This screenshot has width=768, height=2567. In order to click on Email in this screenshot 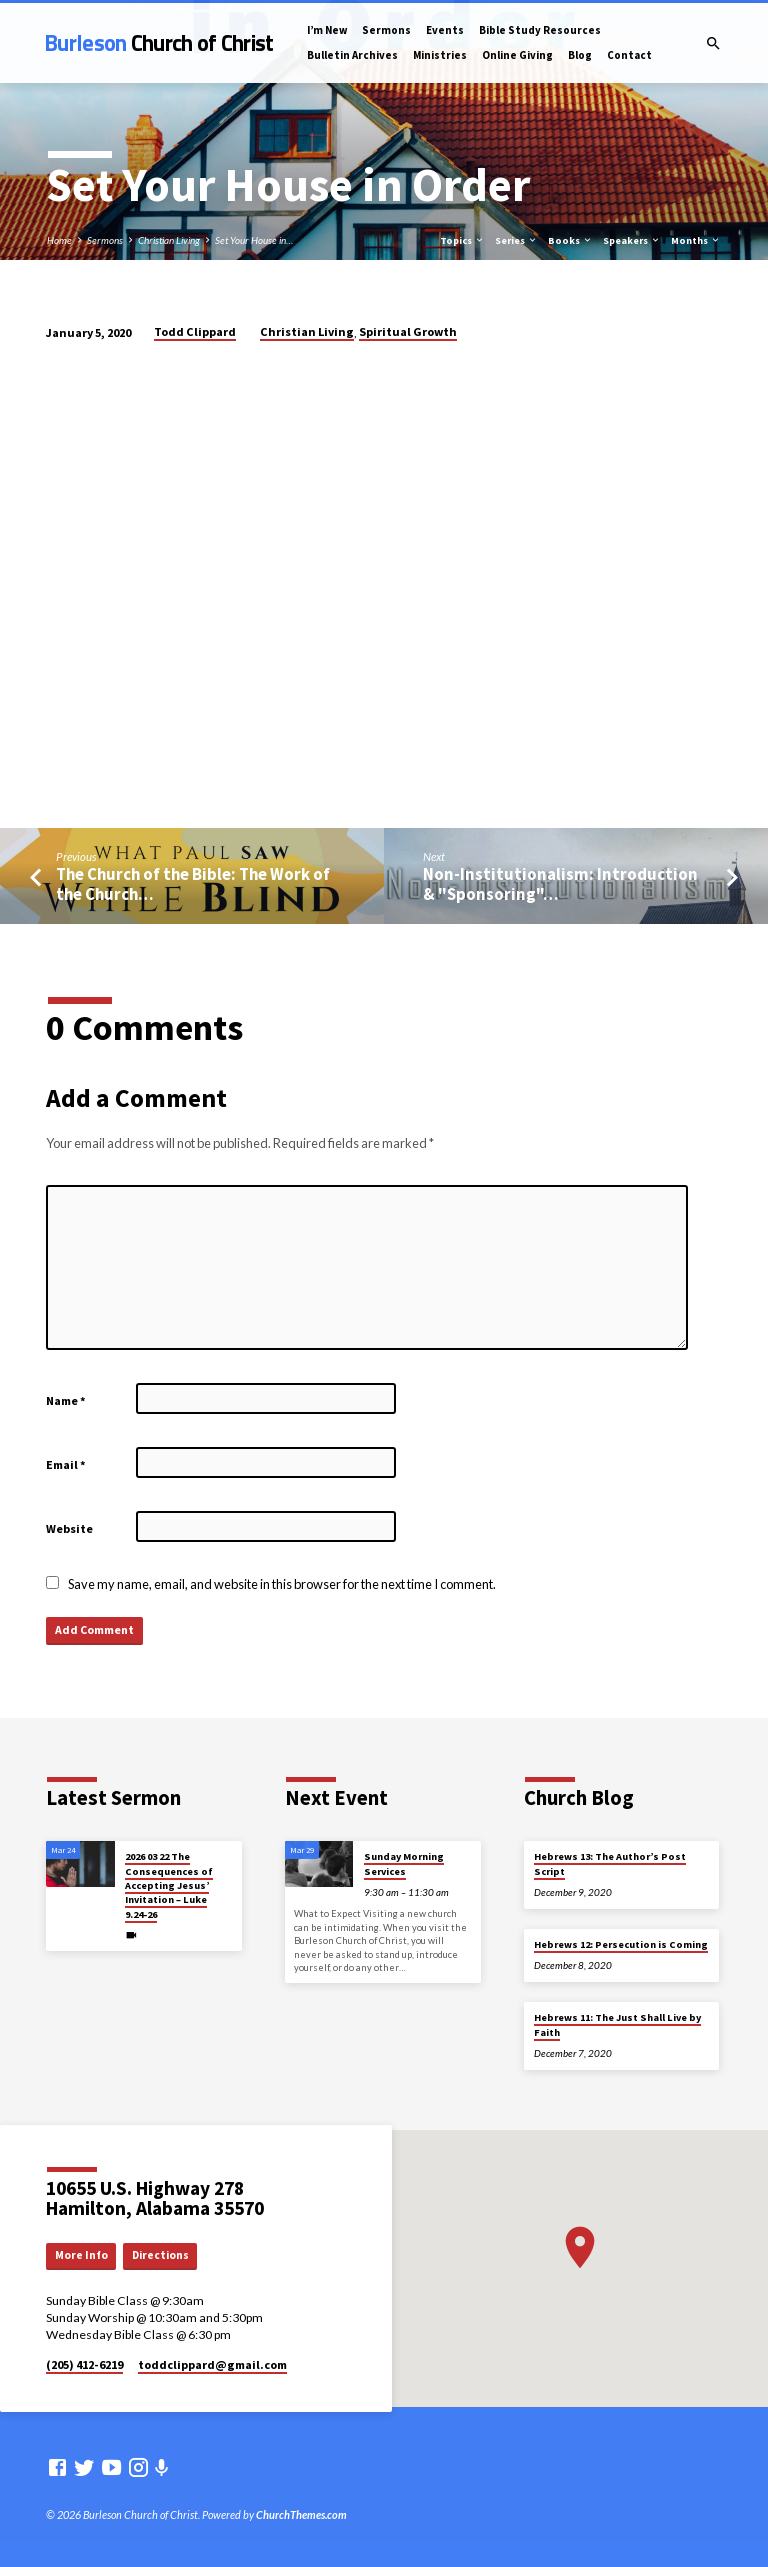, I will do `click(66, 1464)`.